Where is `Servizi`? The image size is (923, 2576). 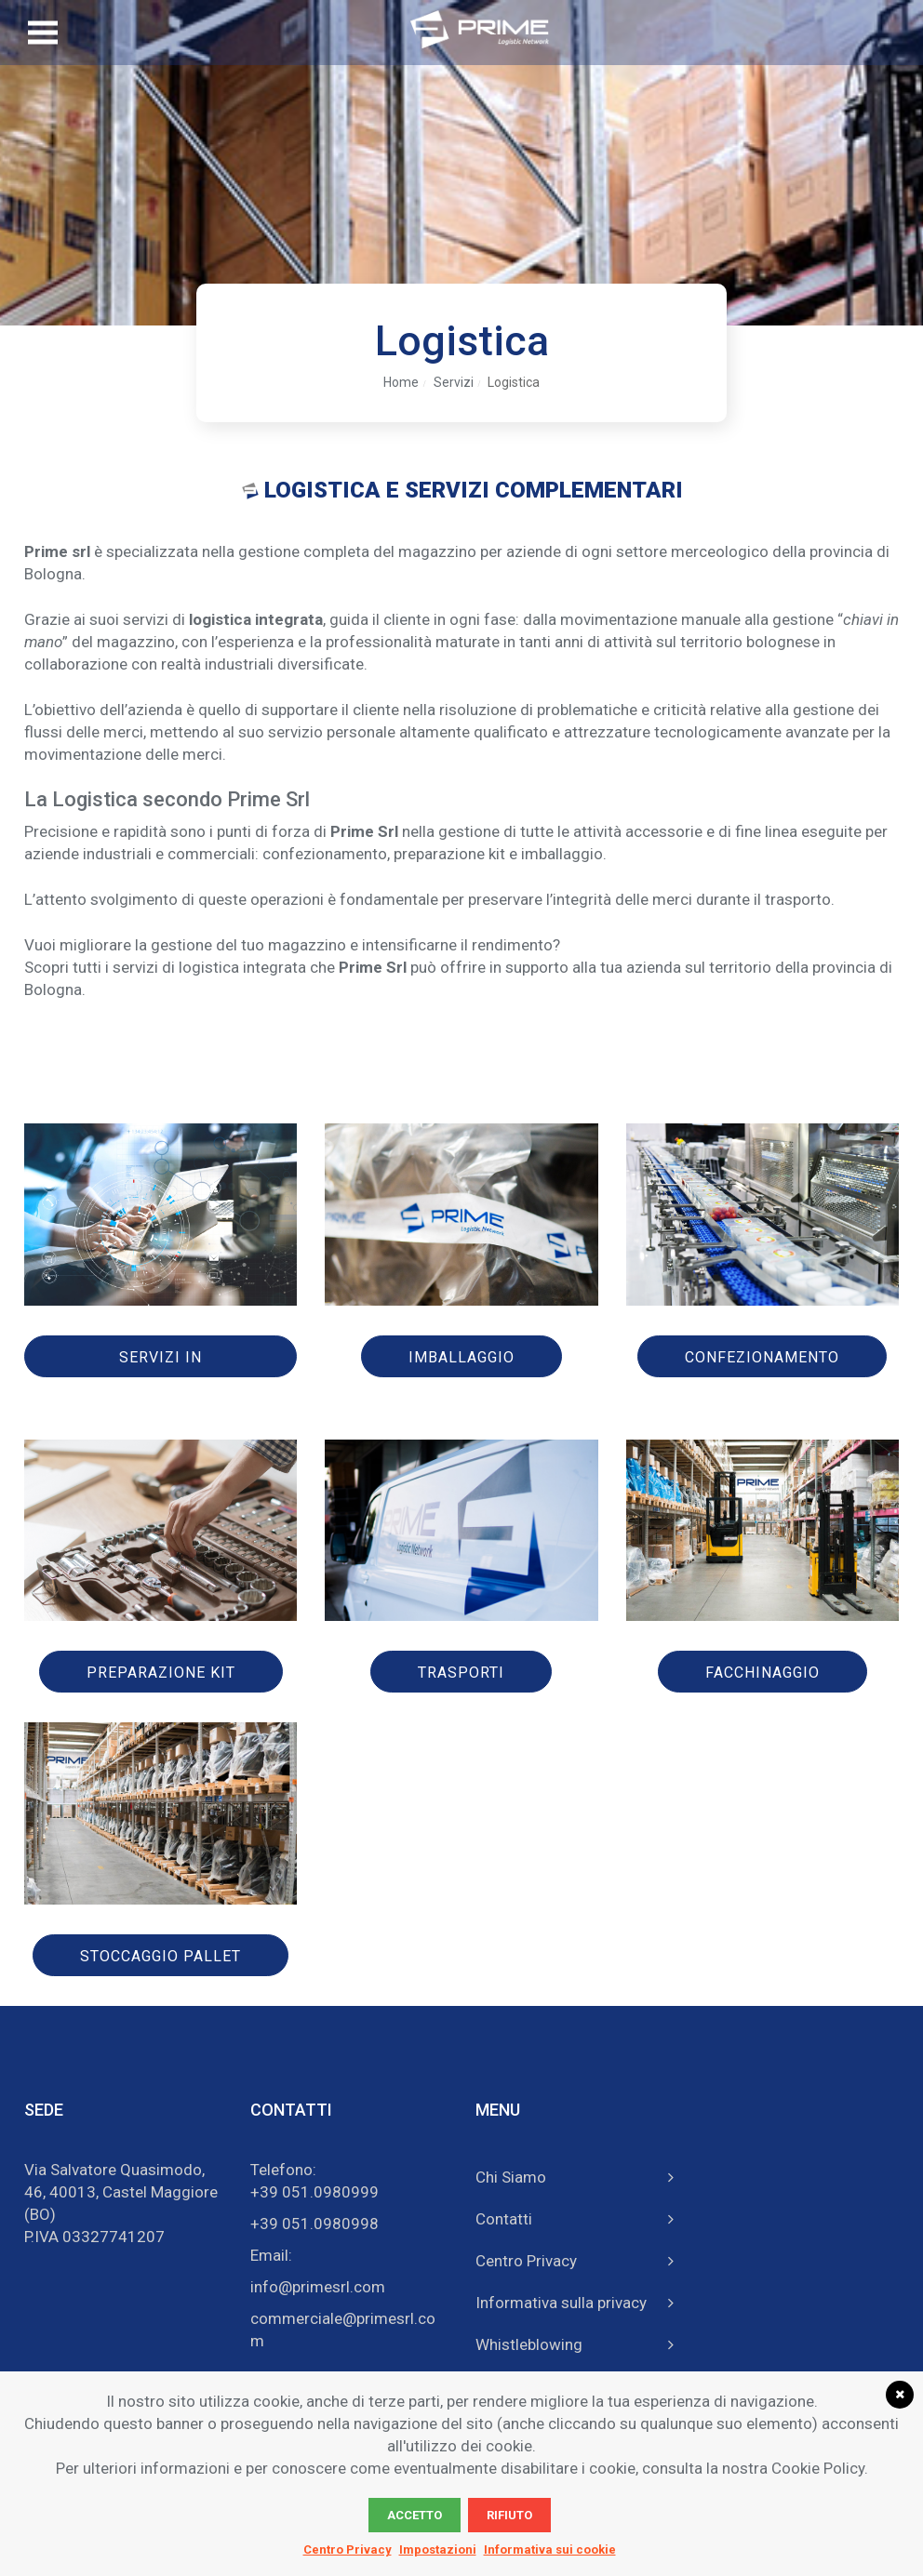 Servizi is located at coordinates (454, 382).